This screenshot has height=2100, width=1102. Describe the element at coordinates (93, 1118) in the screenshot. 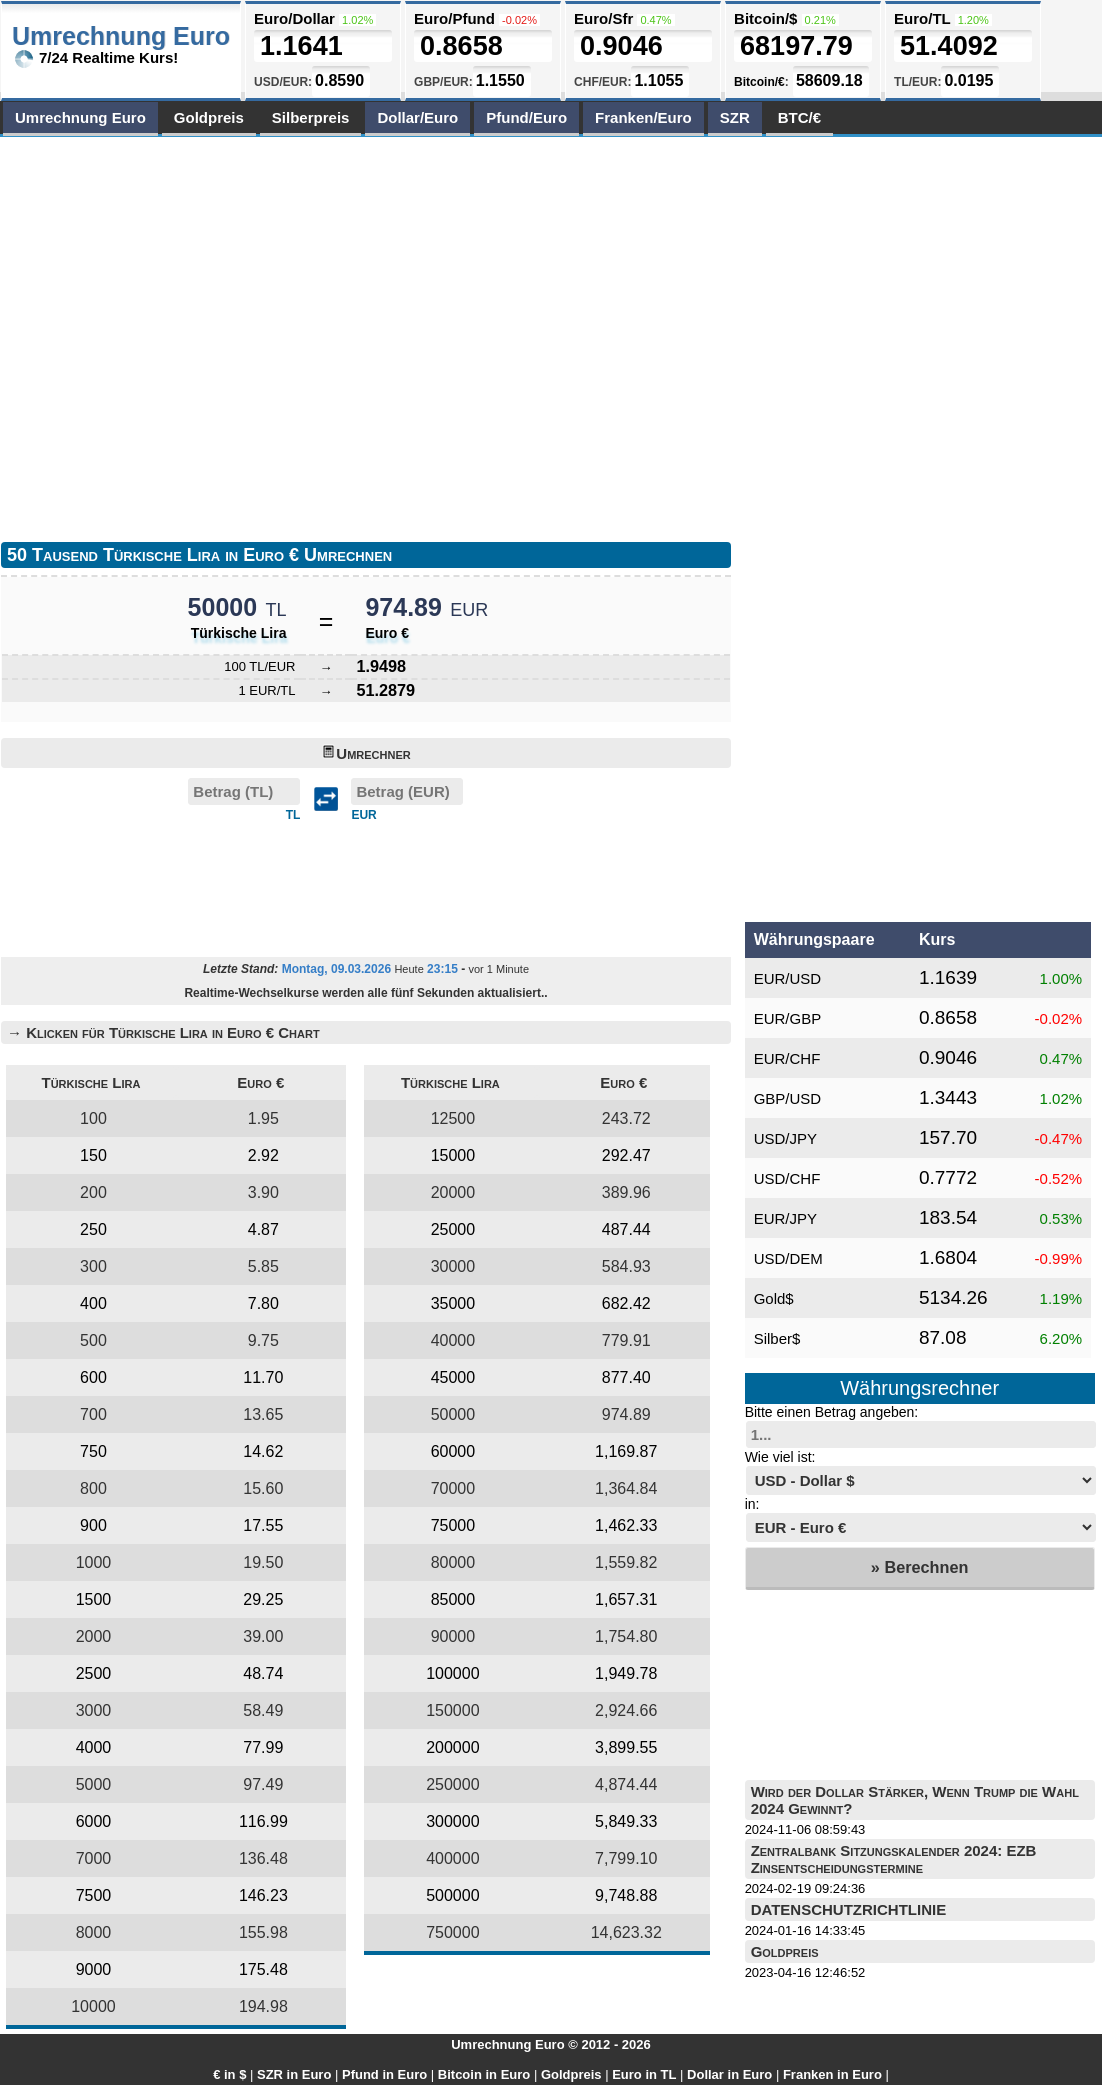

I see `100` at that location.